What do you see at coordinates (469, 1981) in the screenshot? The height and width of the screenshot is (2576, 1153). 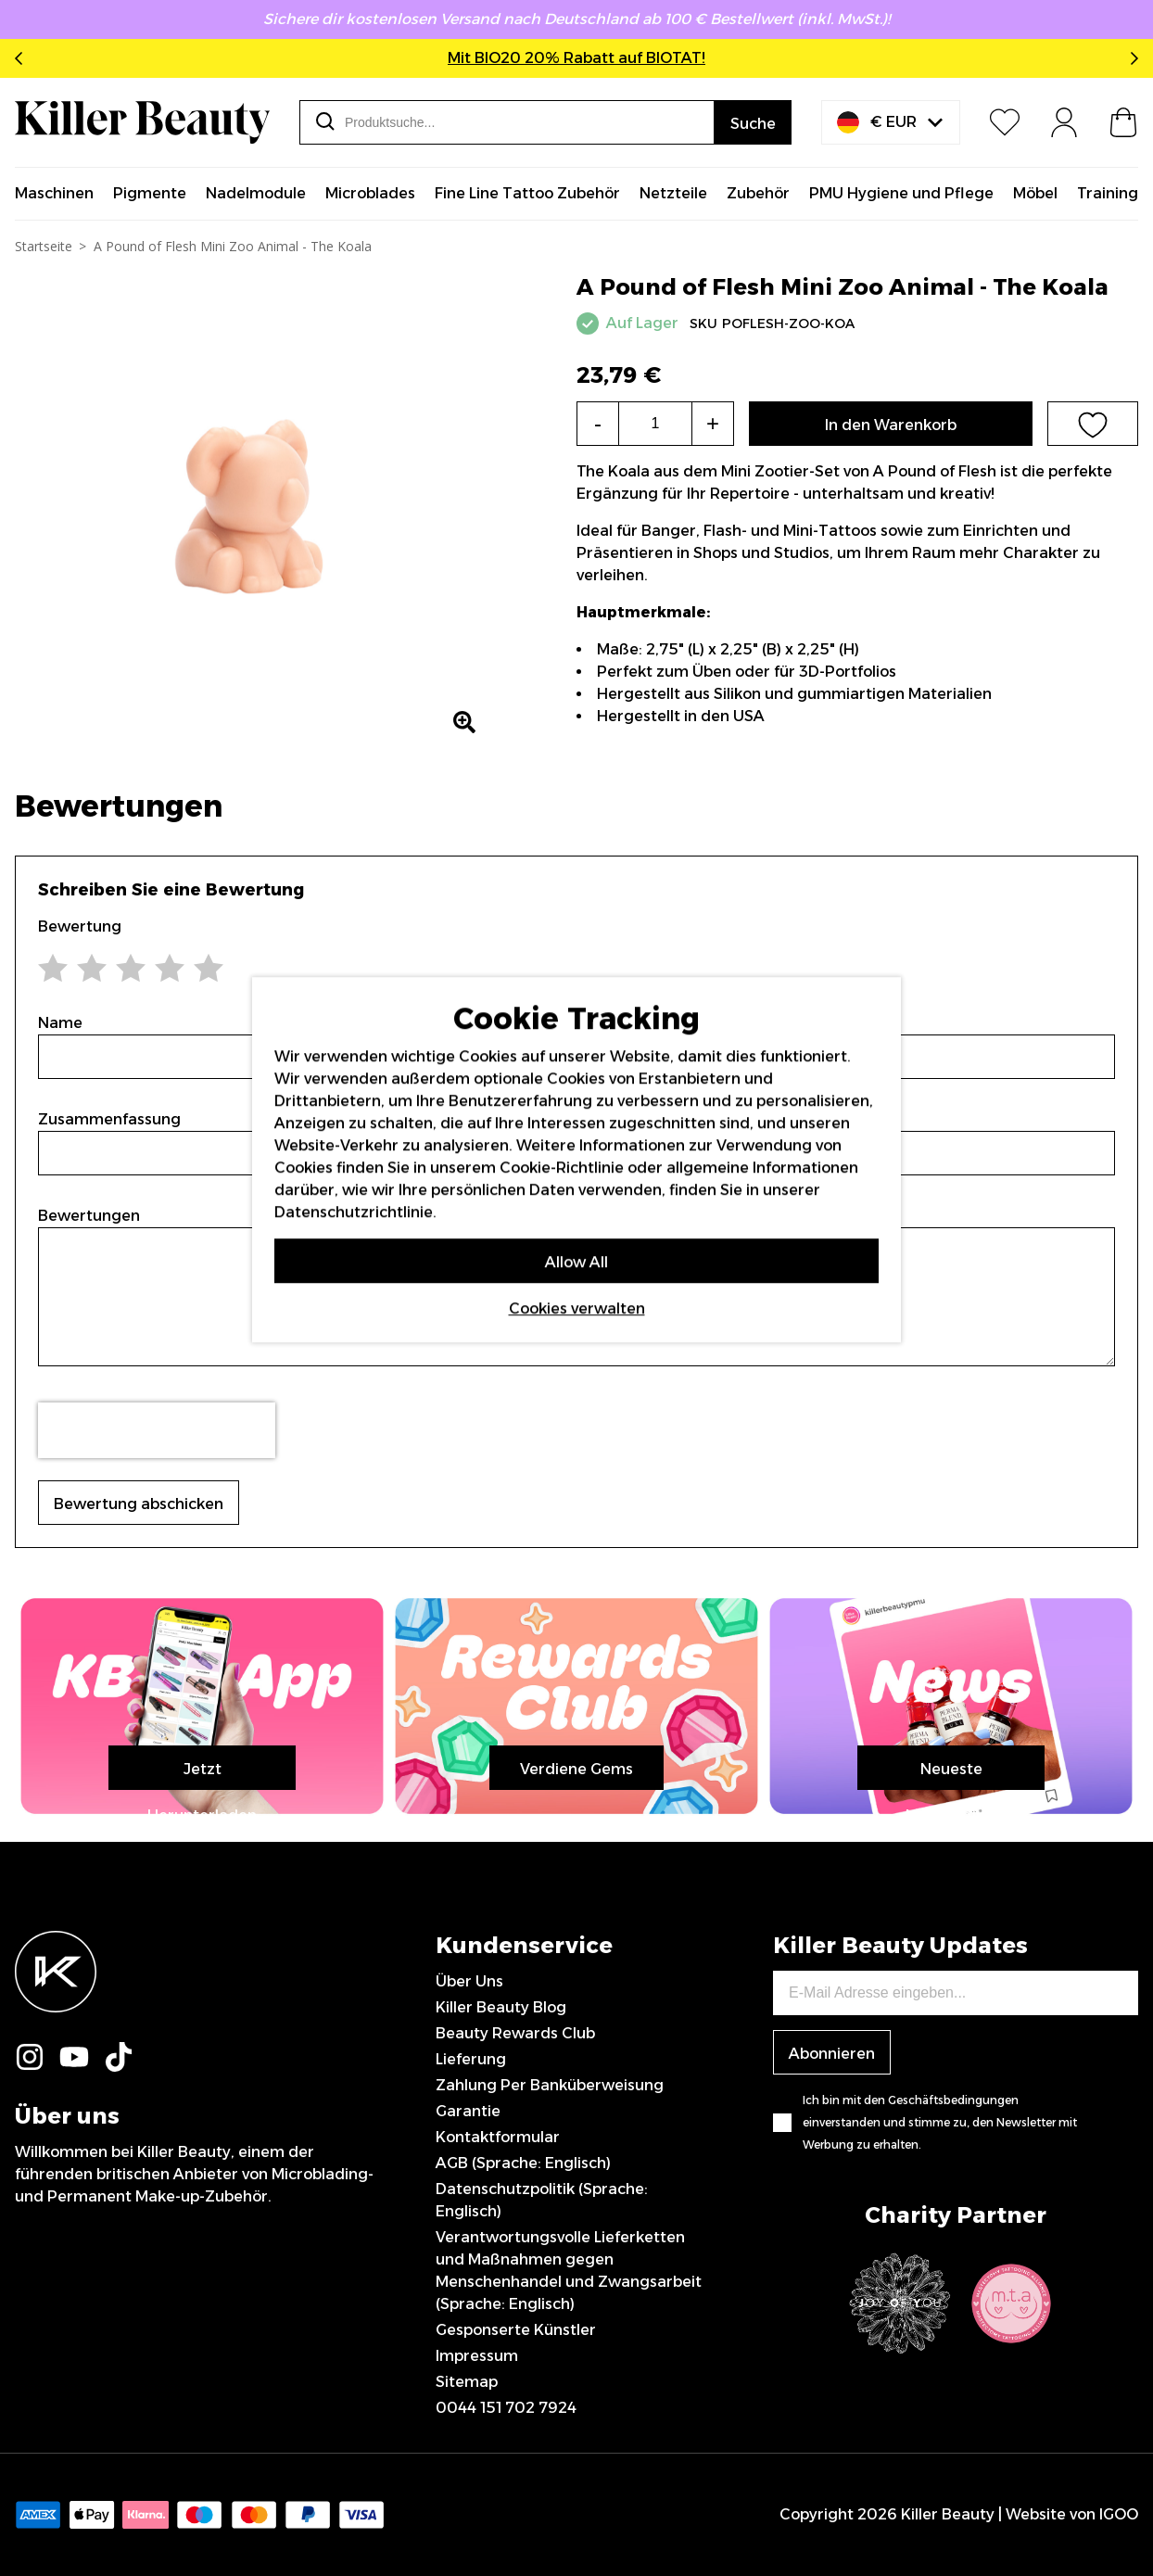 I see `Über Uns` at bounding box center [469, 1981].